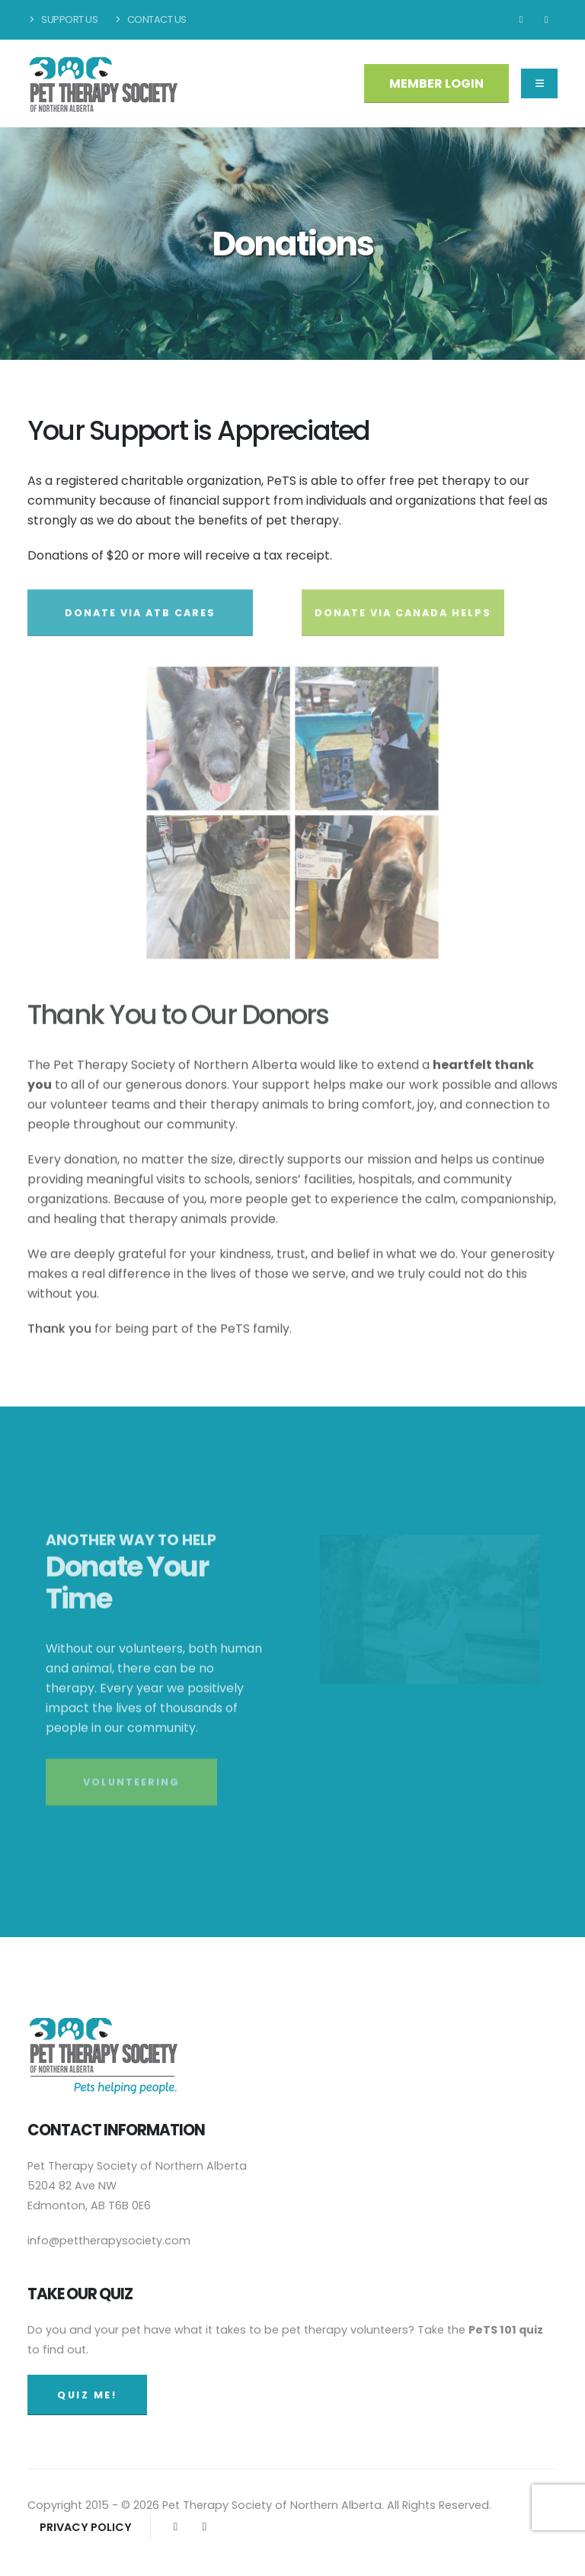 Image resolution: width=585 pixels, height=2576 pixels. I want to click on info@pettherapysociety.com, so click(108, 2240).